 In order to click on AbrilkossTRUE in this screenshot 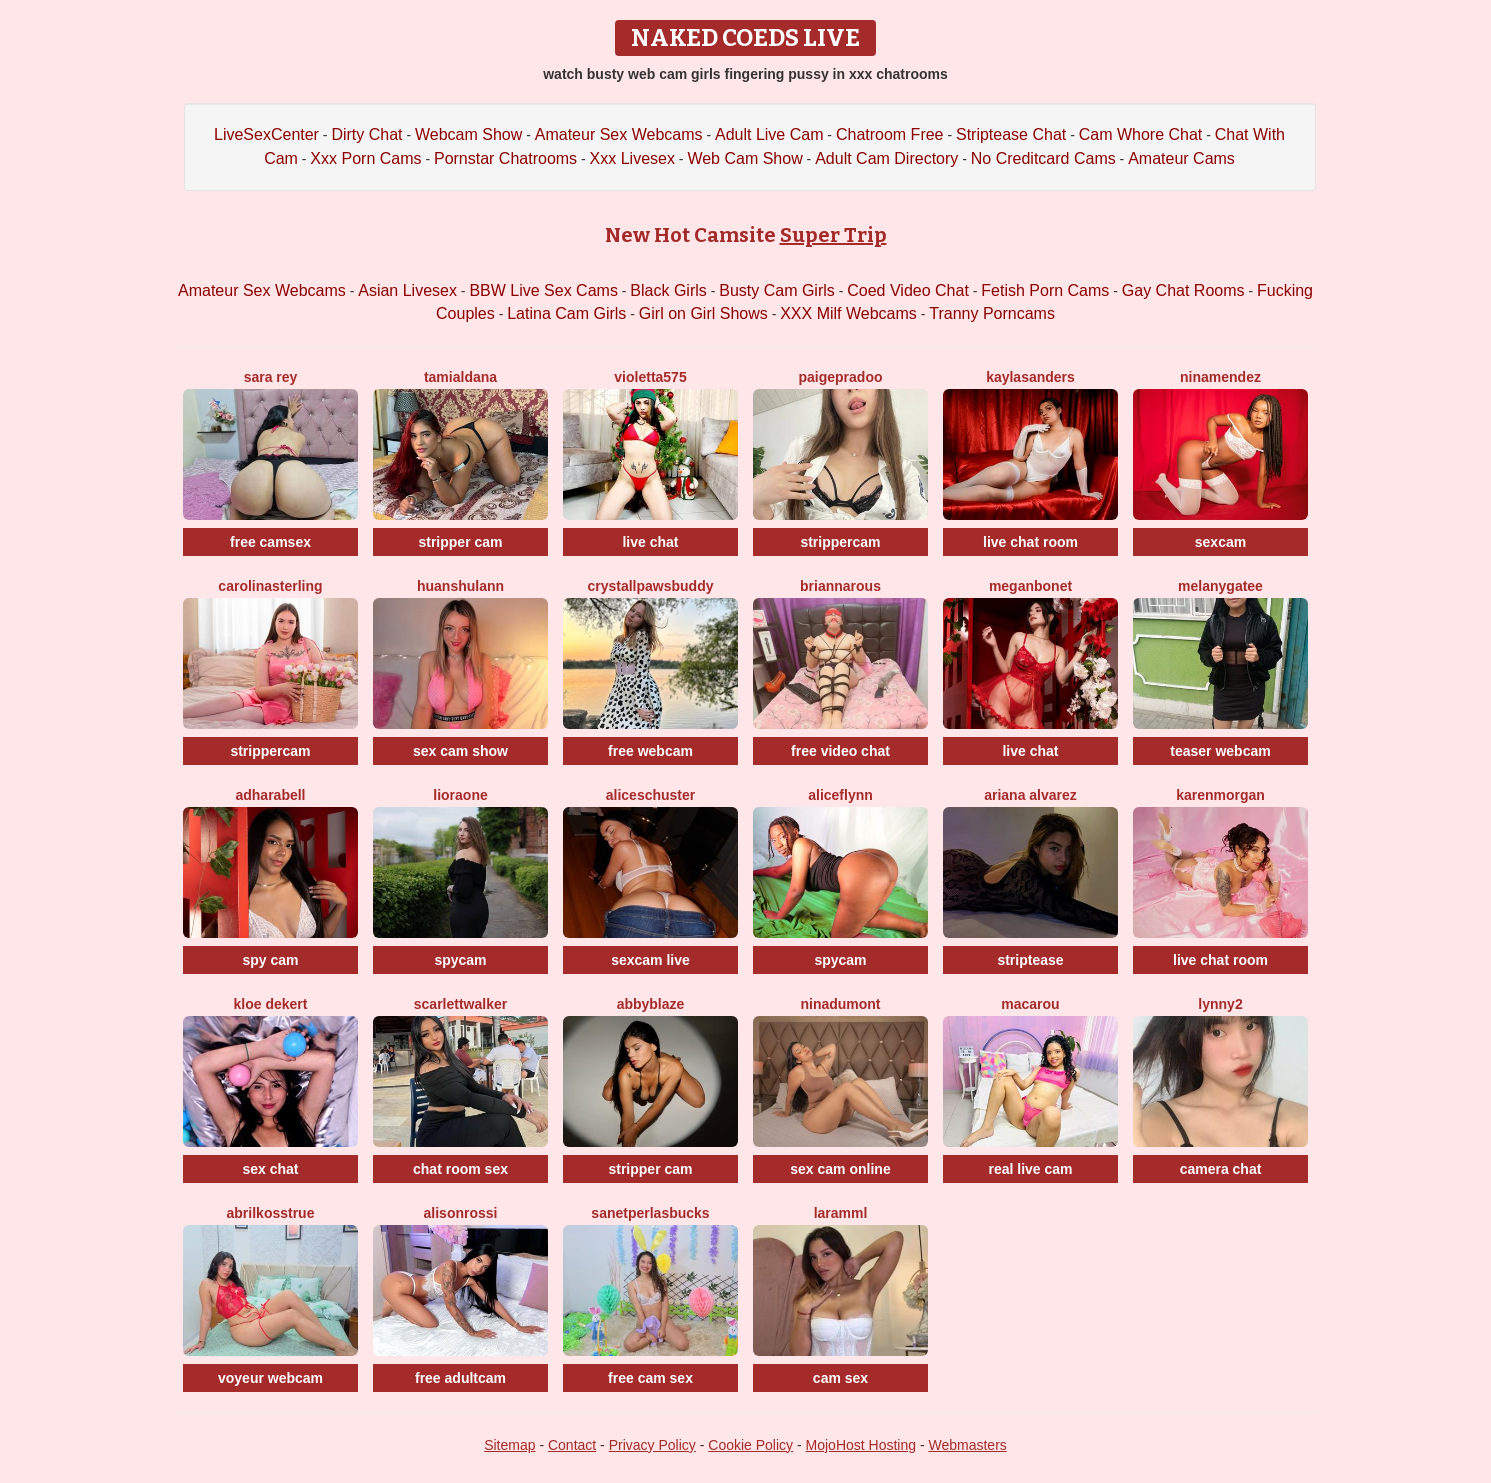, I will do `click(271, 1213)`.